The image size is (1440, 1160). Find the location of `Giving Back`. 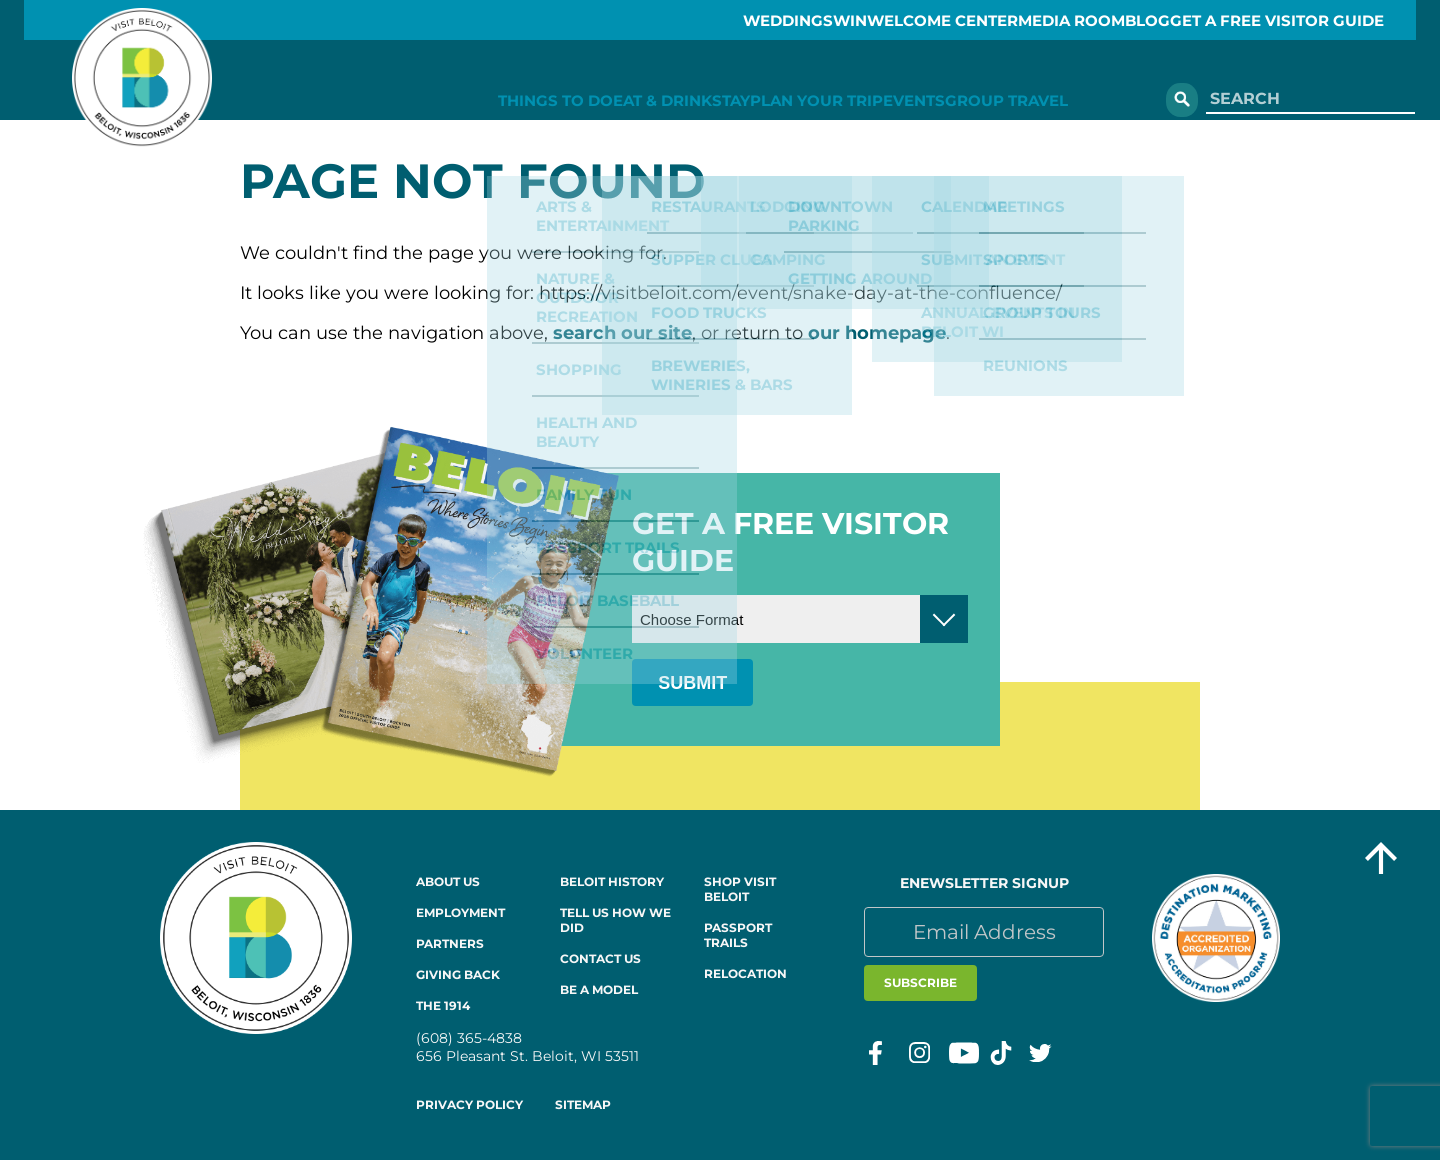

Giving Back is located at coordinates (458, 974).